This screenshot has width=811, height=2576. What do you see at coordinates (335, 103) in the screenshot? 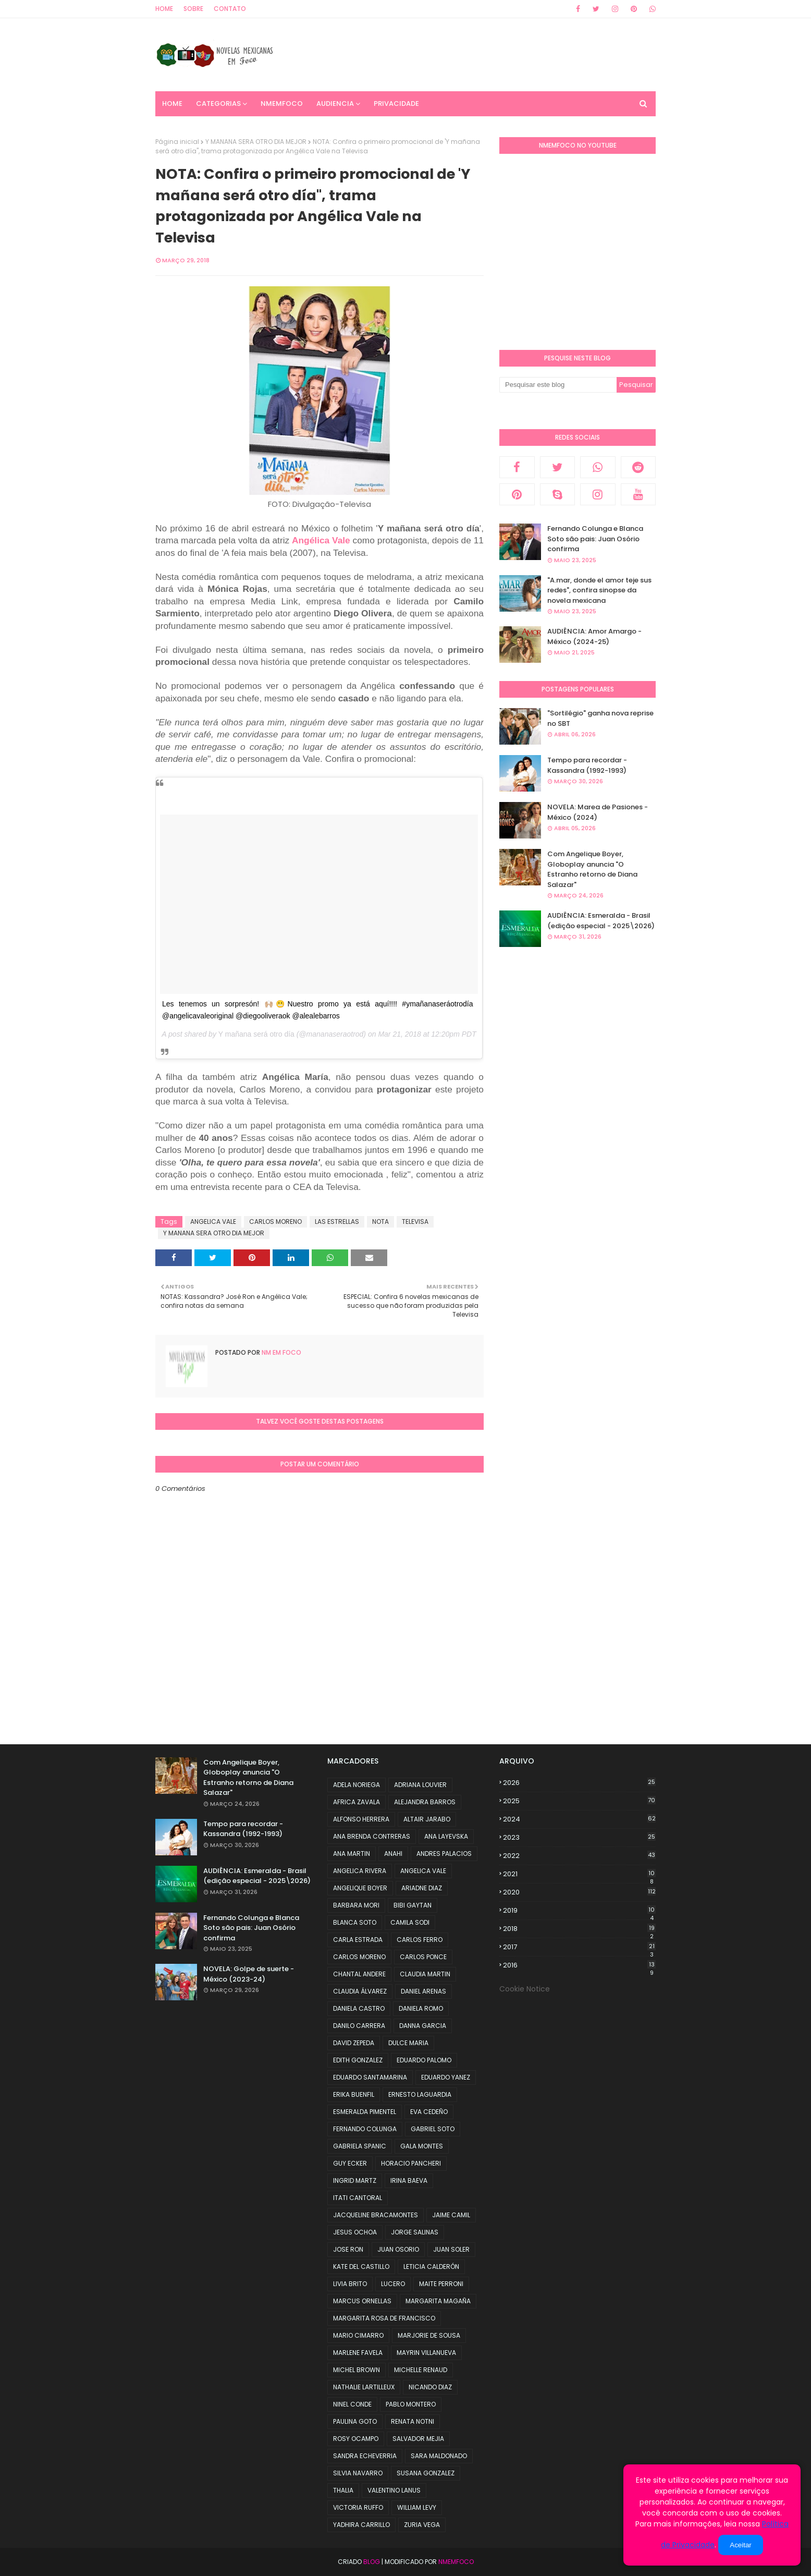
I see `AUDIENCIA [menuitem]` at bounding box center [335, 103].